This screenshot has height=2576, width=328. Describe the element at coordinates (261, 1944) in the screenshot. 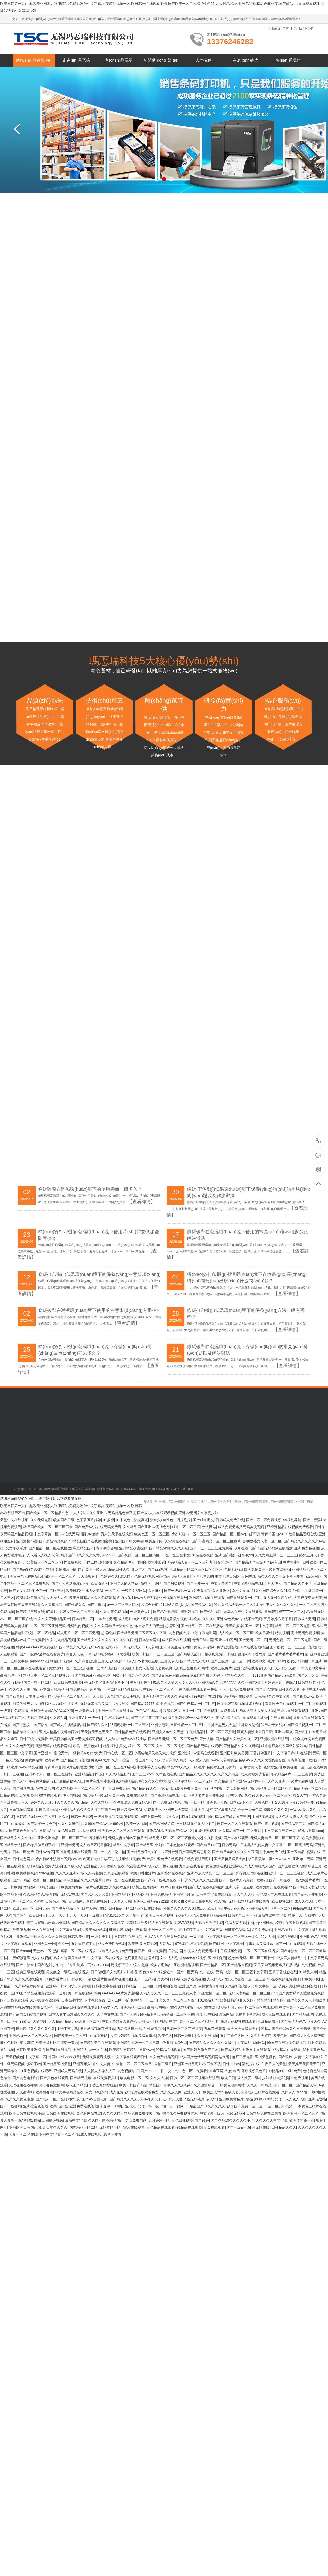

I see `蜜乳av免费播放` at that location.